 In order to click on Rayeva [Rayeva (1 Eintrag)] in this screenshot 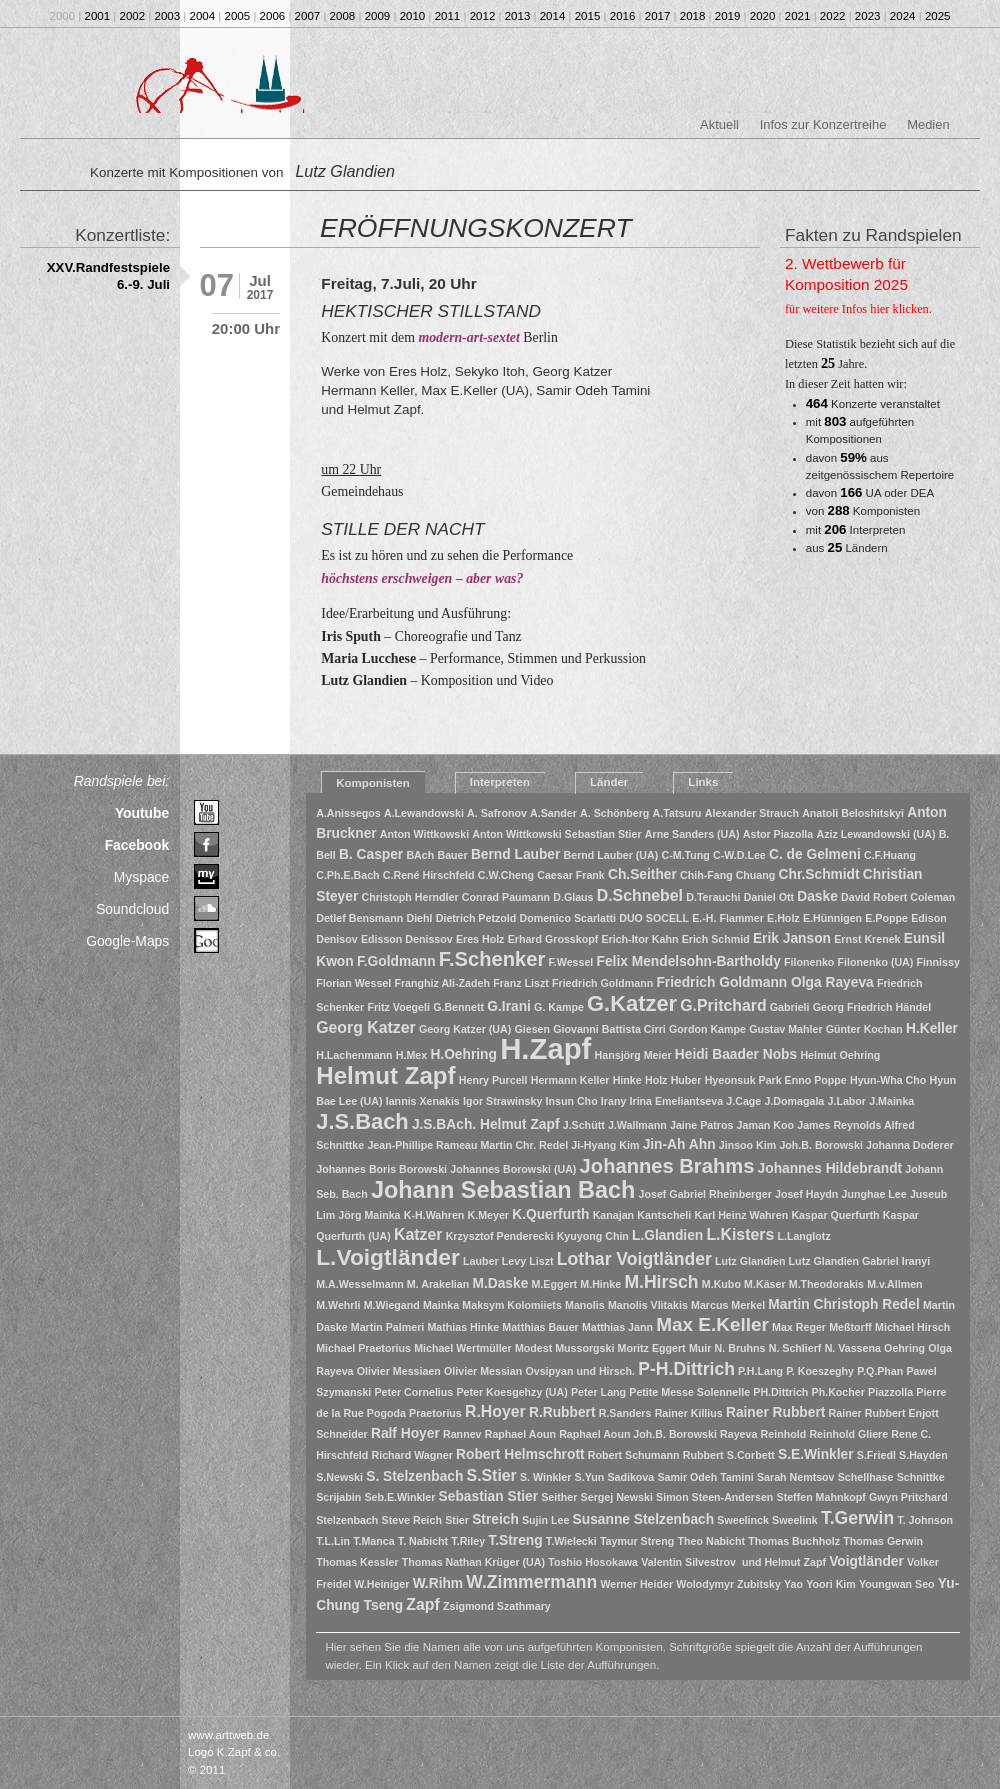, I will do `click(738, 1434)`.